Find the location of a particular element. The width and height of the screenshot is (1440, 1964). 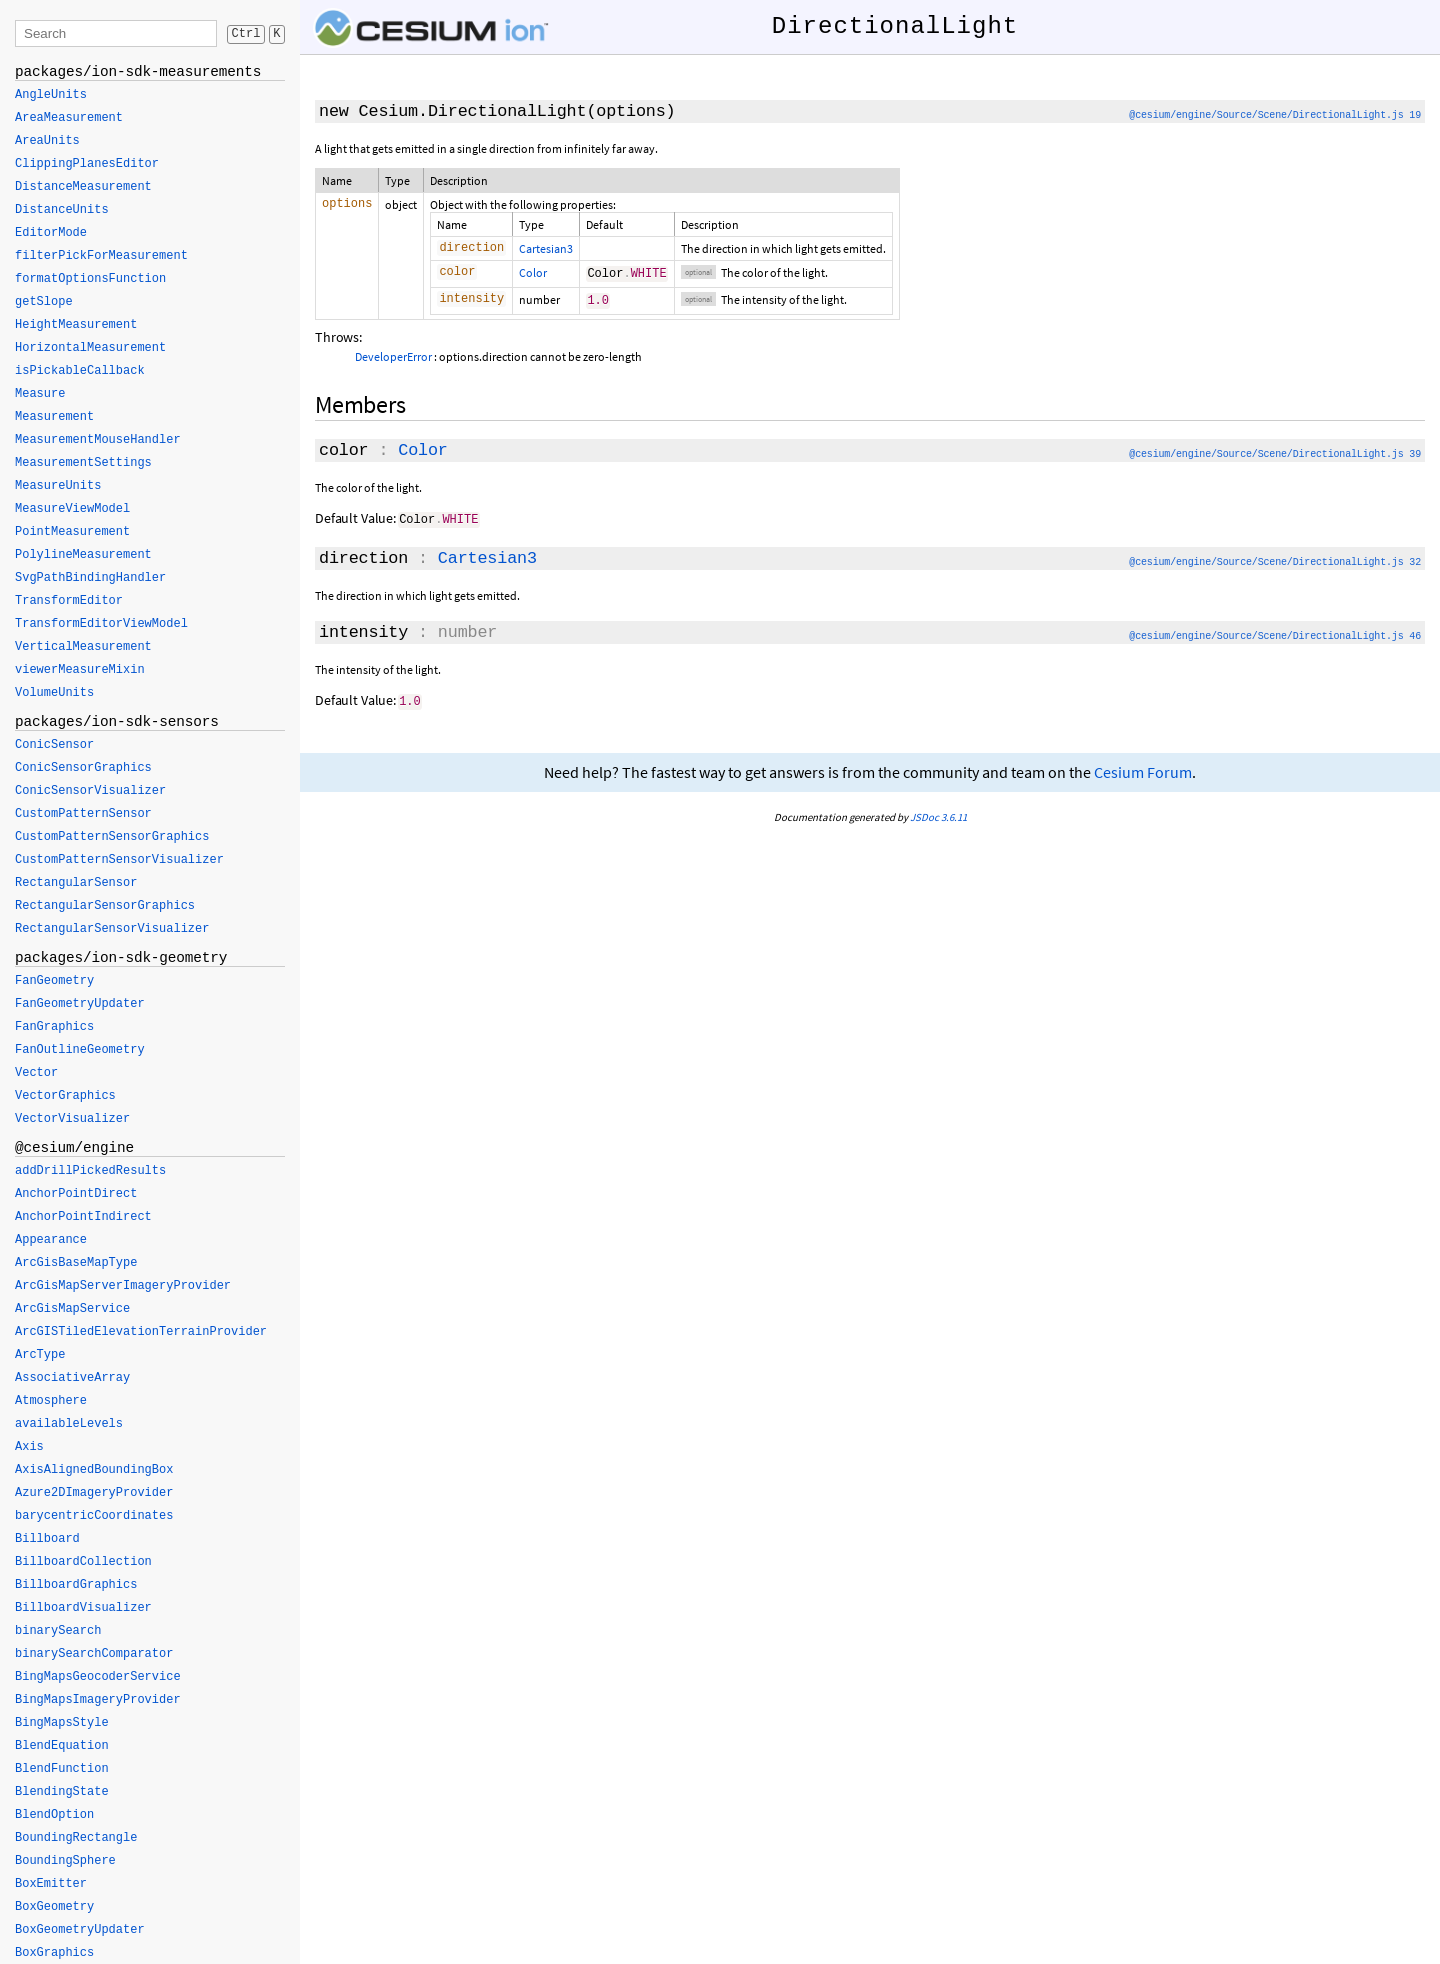

HorizontalMeasurement is located at coordinates (90, 348).